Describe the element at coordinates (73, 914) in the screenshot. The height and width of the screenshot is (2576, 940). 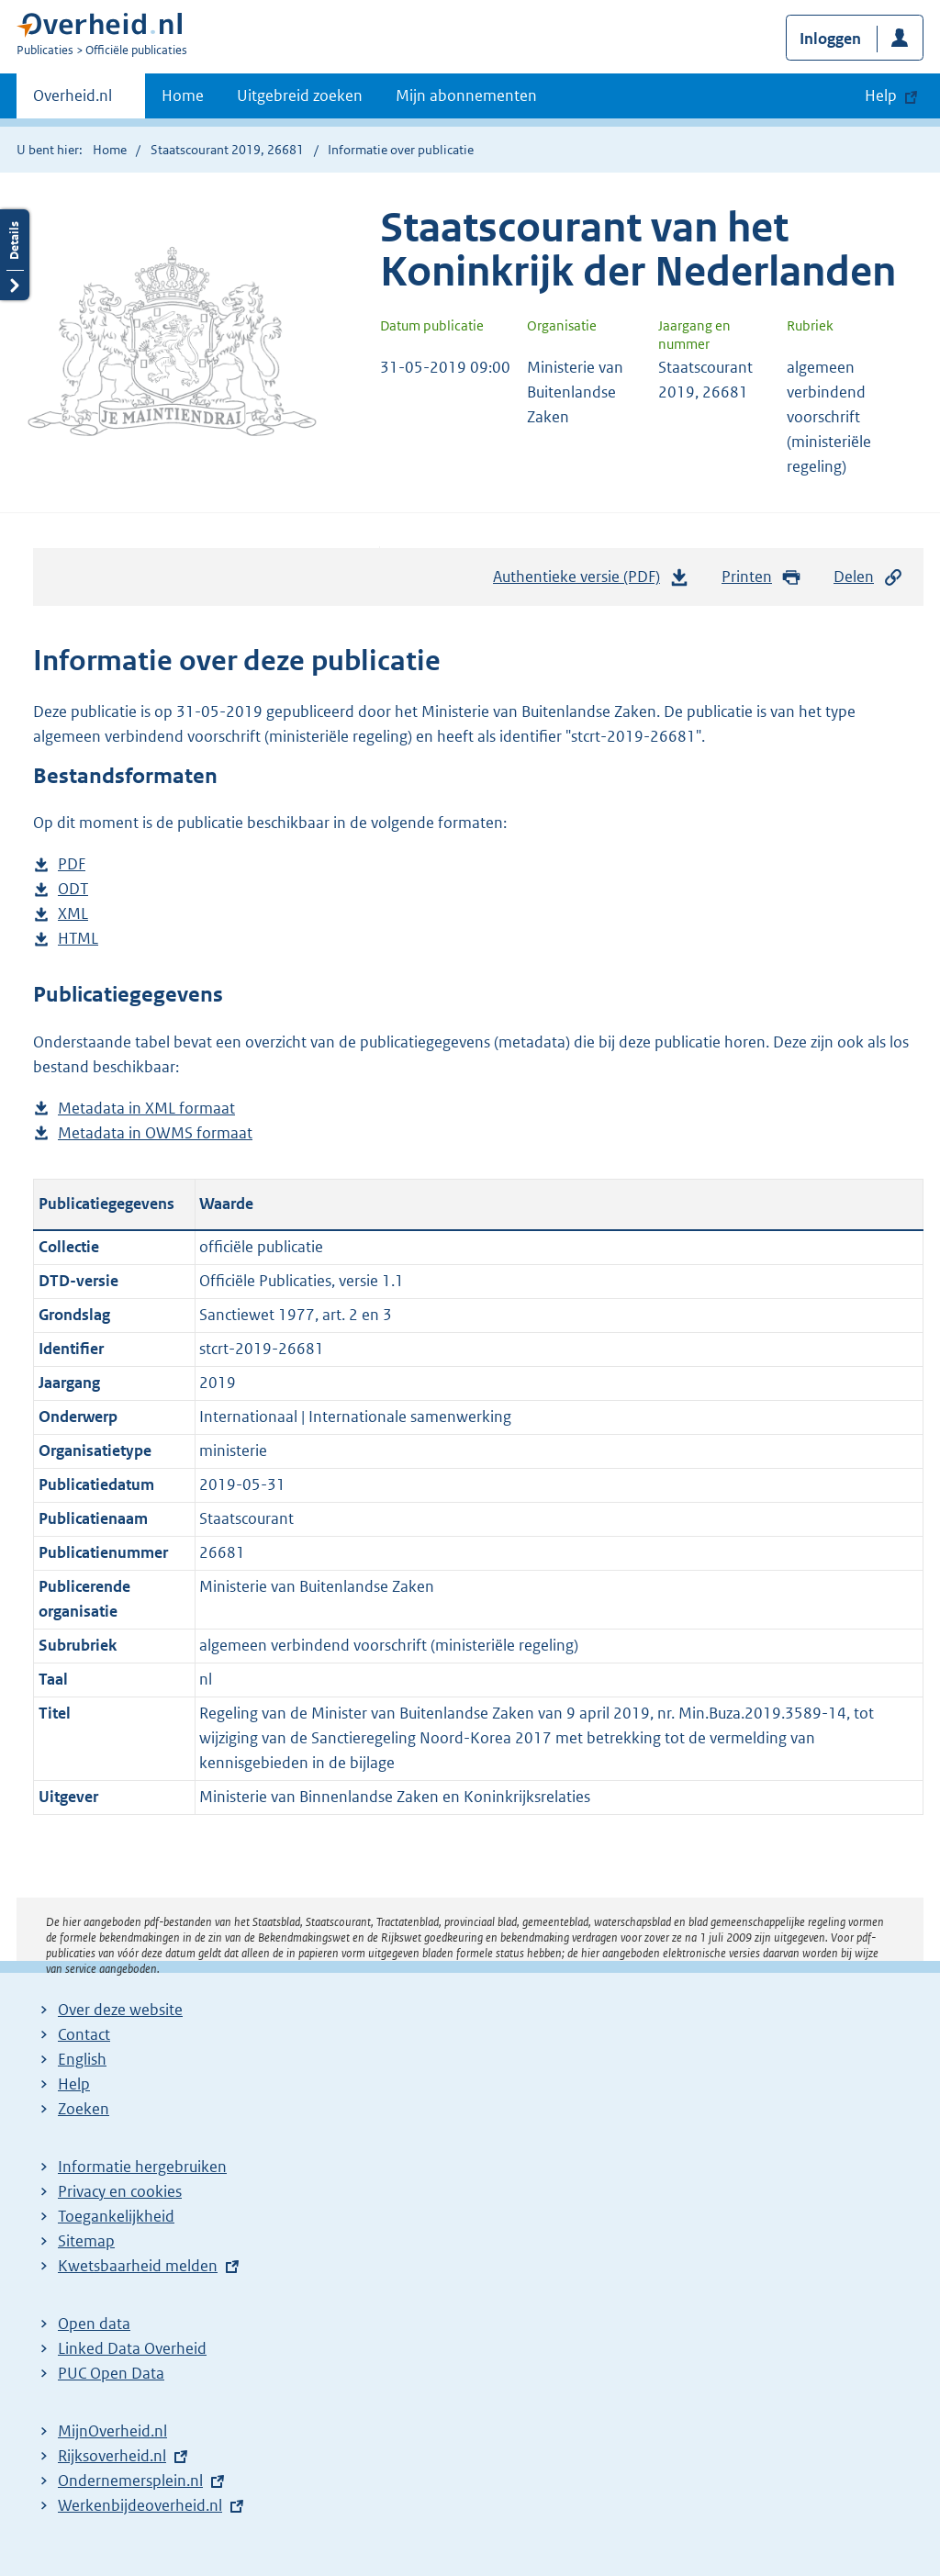
I see `XML` at that location.